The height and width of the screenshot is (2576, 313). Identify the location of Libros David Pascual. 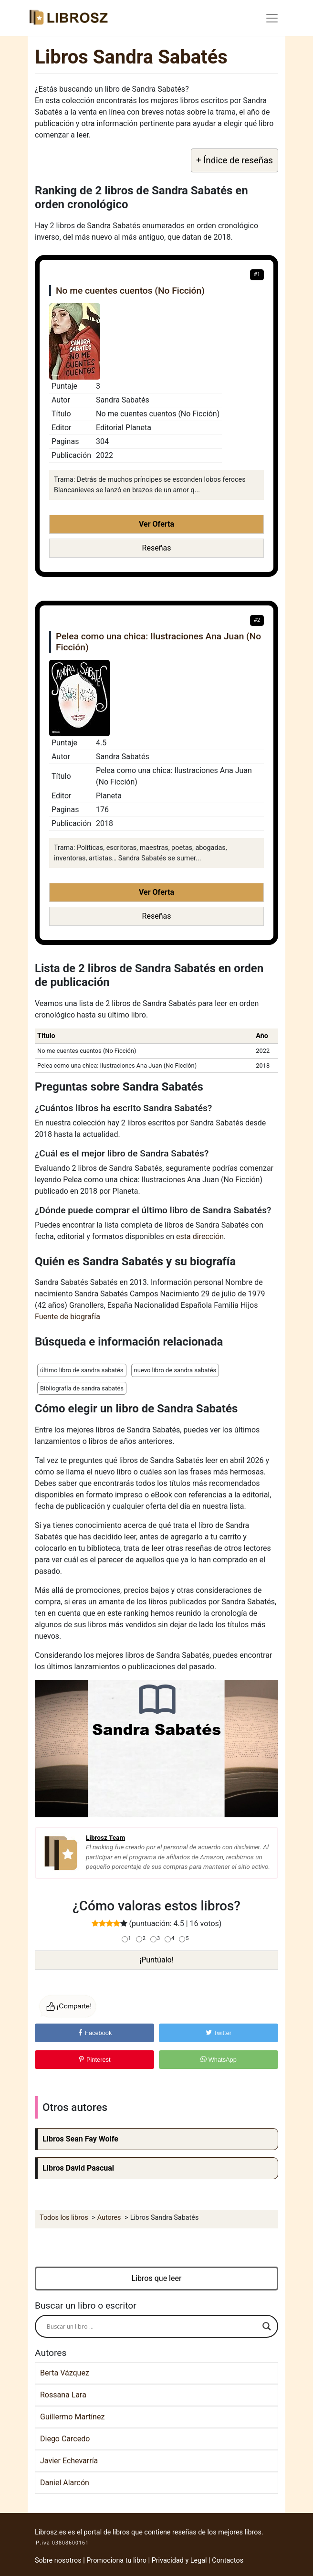
(78, 2168).